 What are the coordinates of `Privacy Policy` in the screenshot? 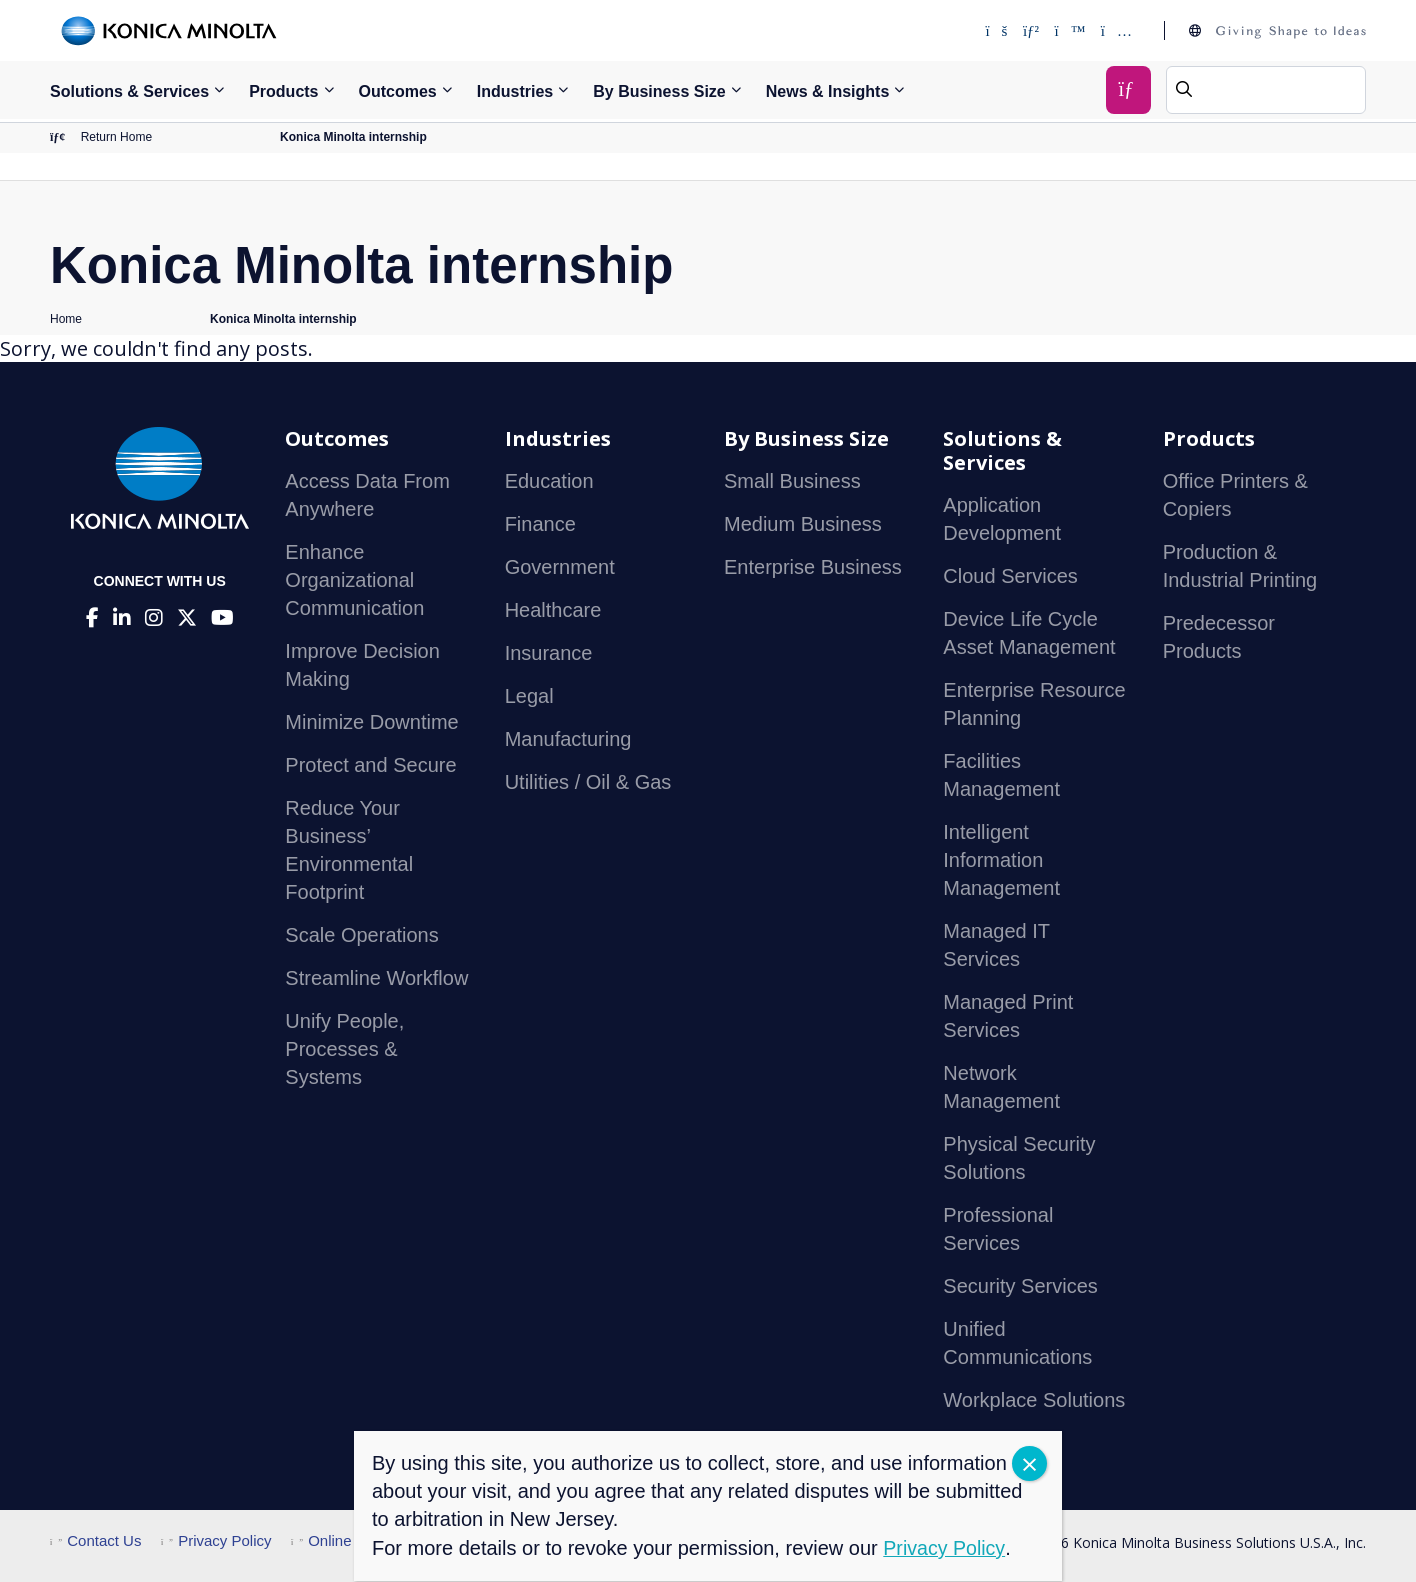 It's located at (216, 1541).